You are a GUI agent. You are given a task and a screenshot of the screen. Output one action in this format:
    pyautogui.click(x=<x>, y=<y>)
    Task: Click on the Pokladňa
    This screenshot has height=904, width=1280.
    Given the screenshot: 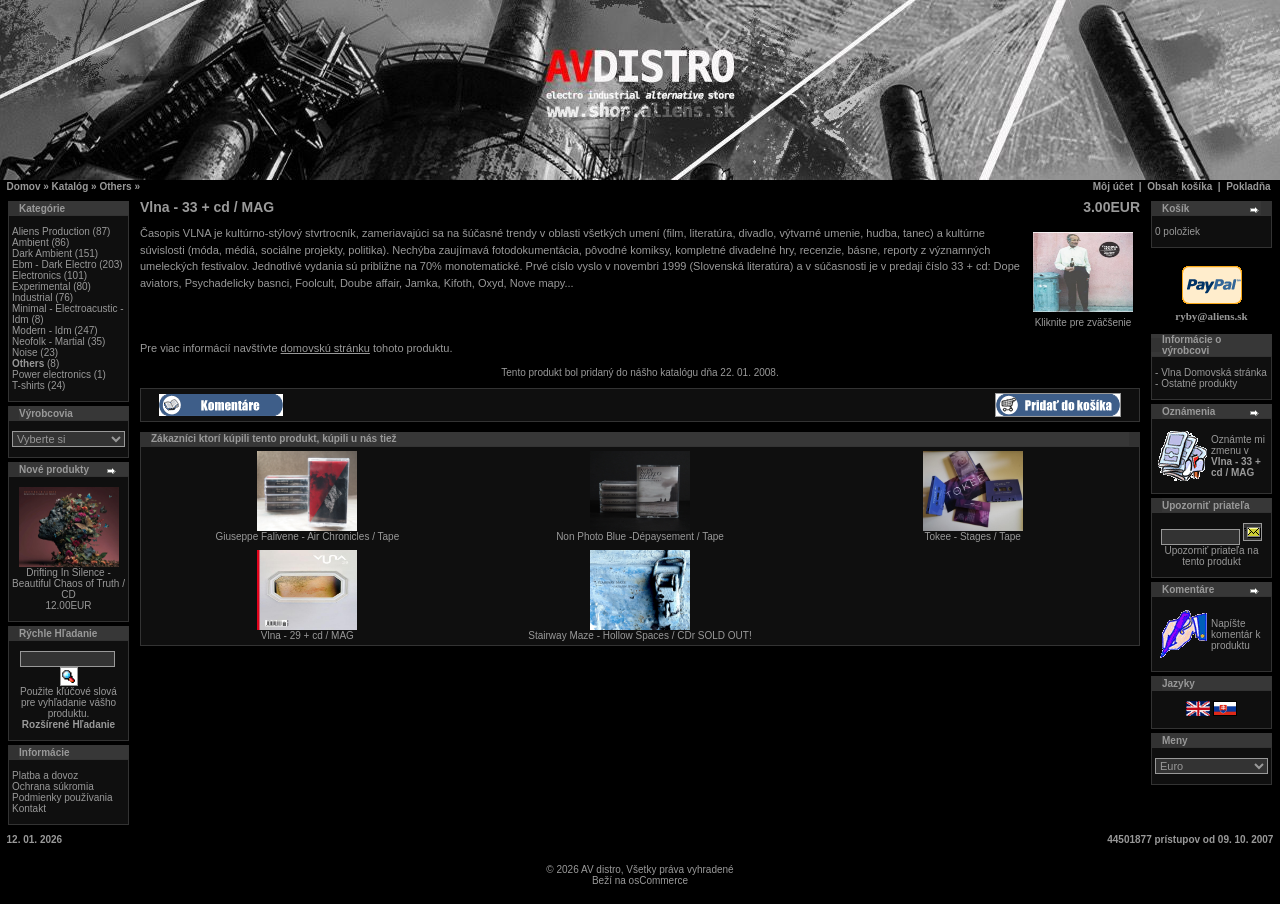 What is the action you would take?
    pyautogui.click(x=1248, y=186)
    